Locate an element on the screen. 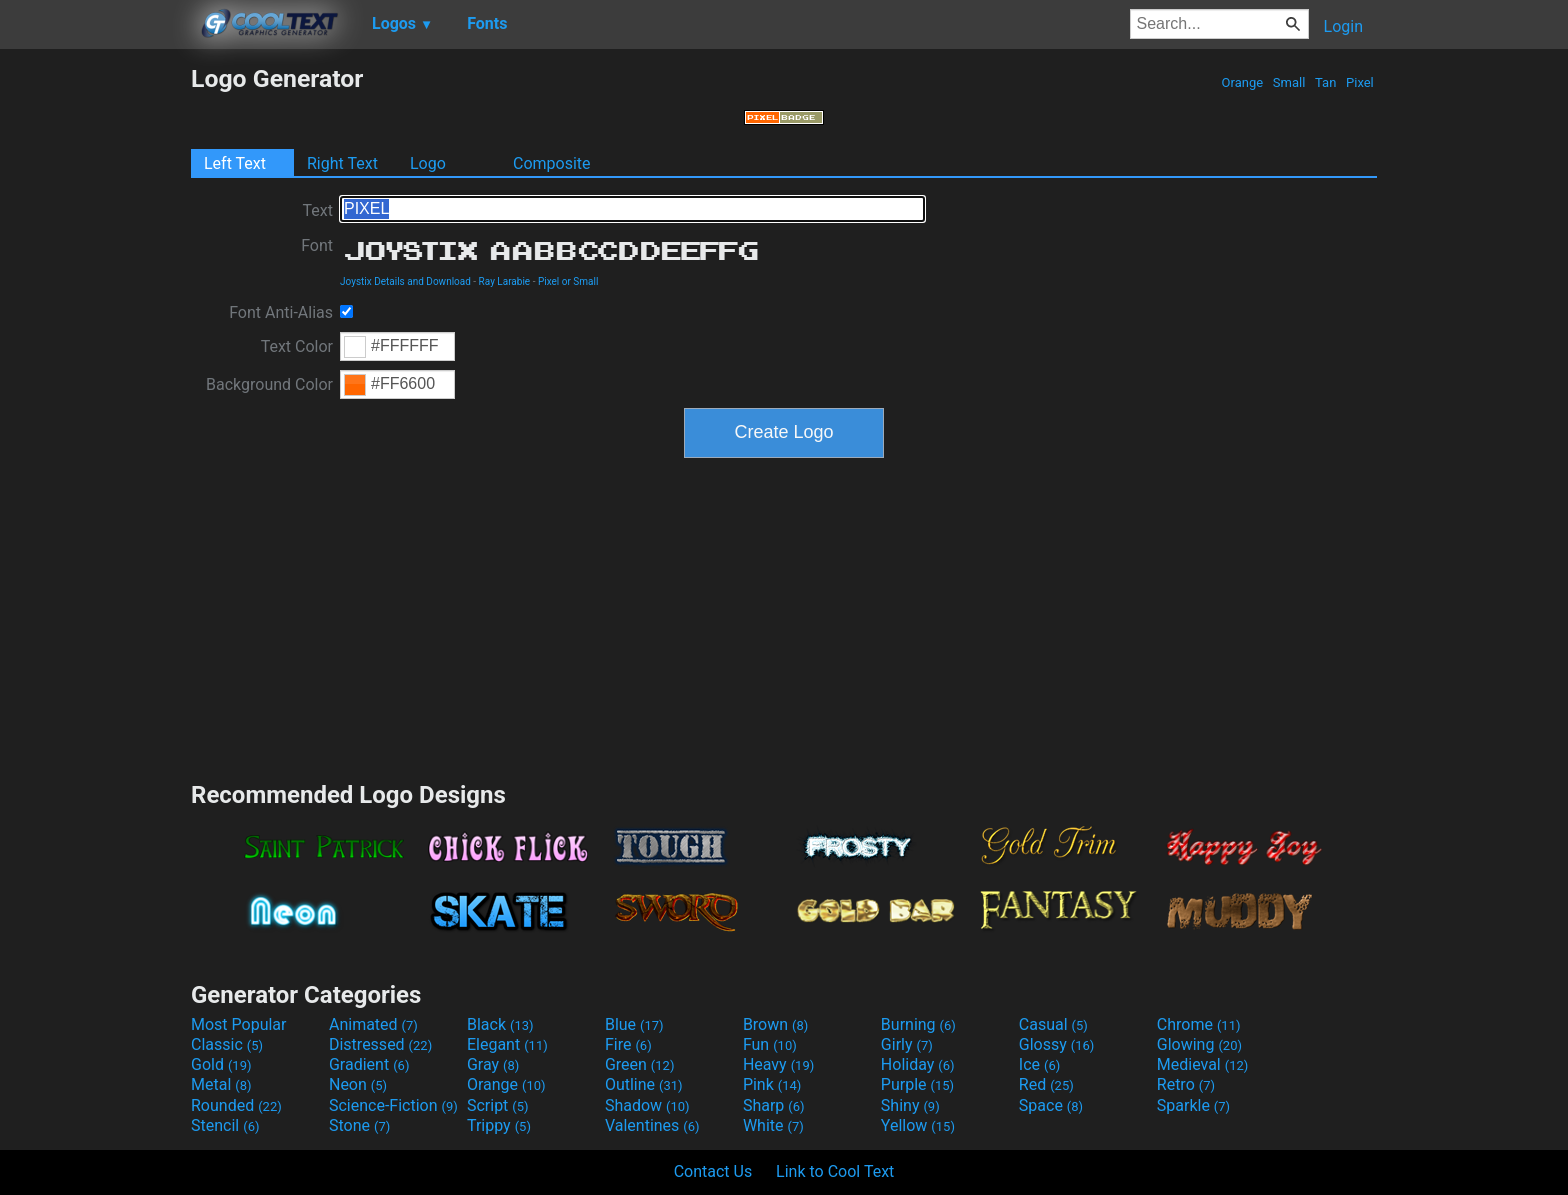  Right Text is located at coordinates (342, 163).